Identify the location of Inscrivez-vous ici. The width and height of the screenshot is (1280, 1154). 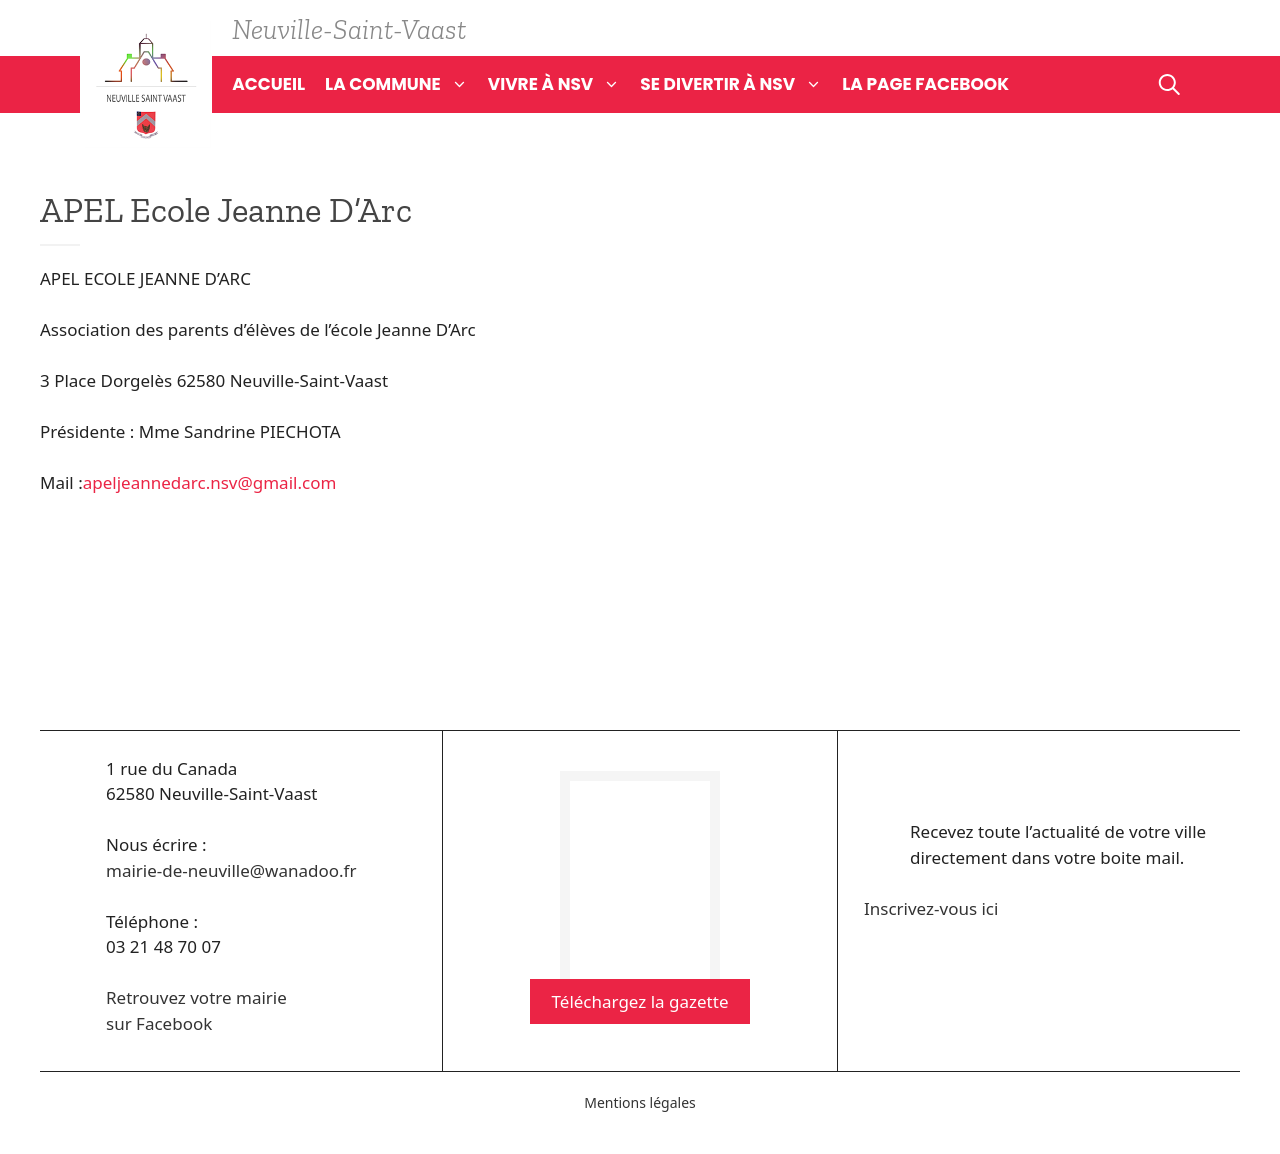
(931, 908).